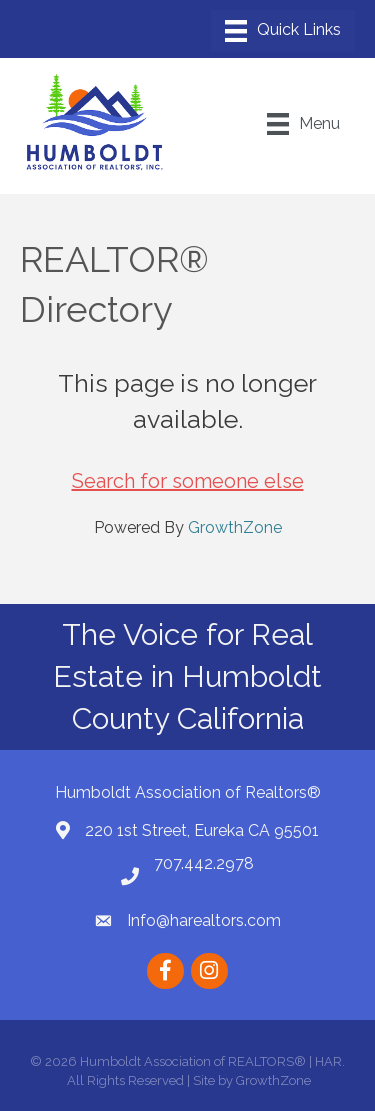  What do you see at coordinates (283, 31) in the screenshot?
I see `[Menu]` at bounding box center [283, 31].